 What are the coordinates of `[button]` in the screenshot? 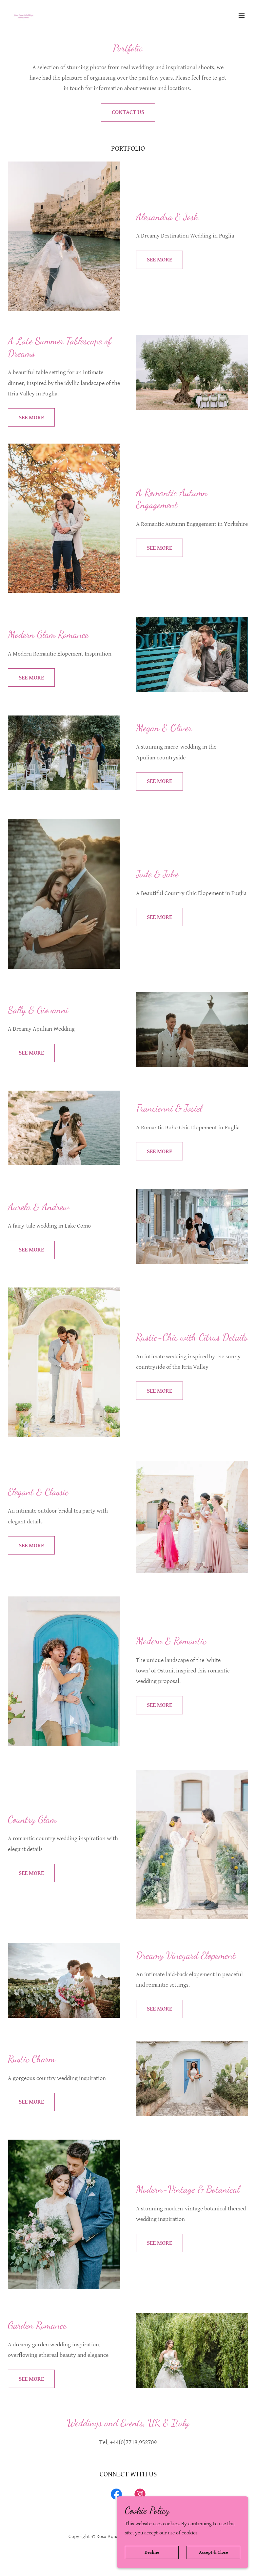 It's located at (241, 15).